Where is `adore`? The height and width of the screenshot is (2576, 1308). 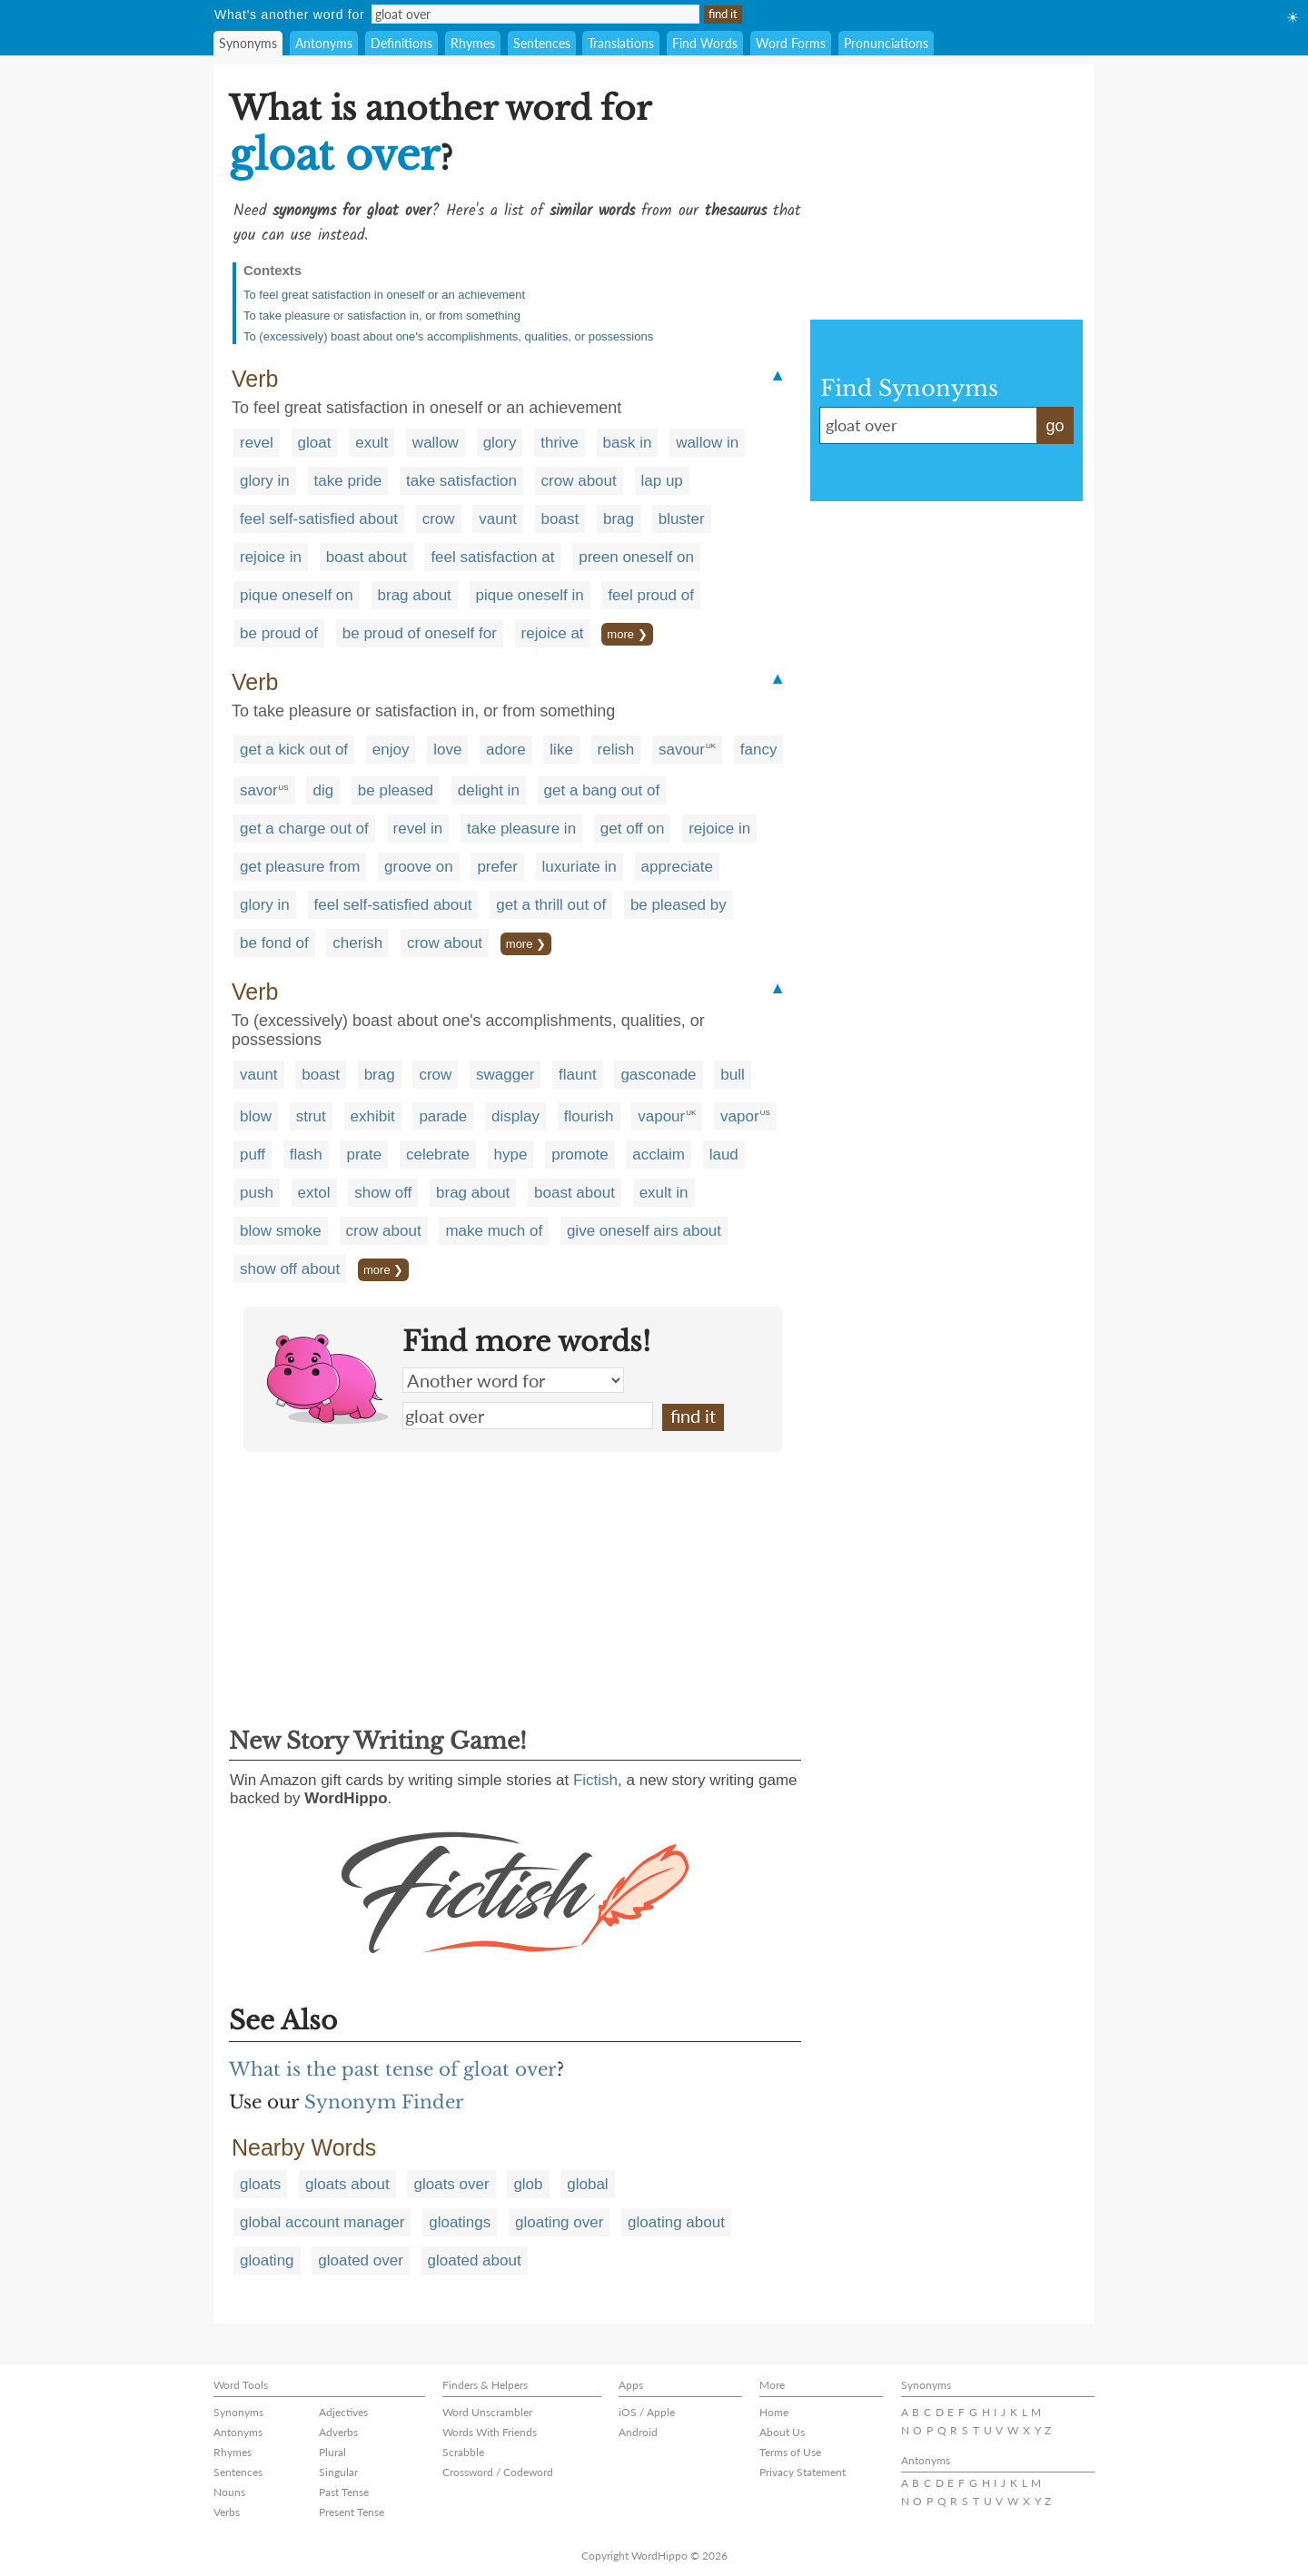 adore is located at coordinates (505, 749).